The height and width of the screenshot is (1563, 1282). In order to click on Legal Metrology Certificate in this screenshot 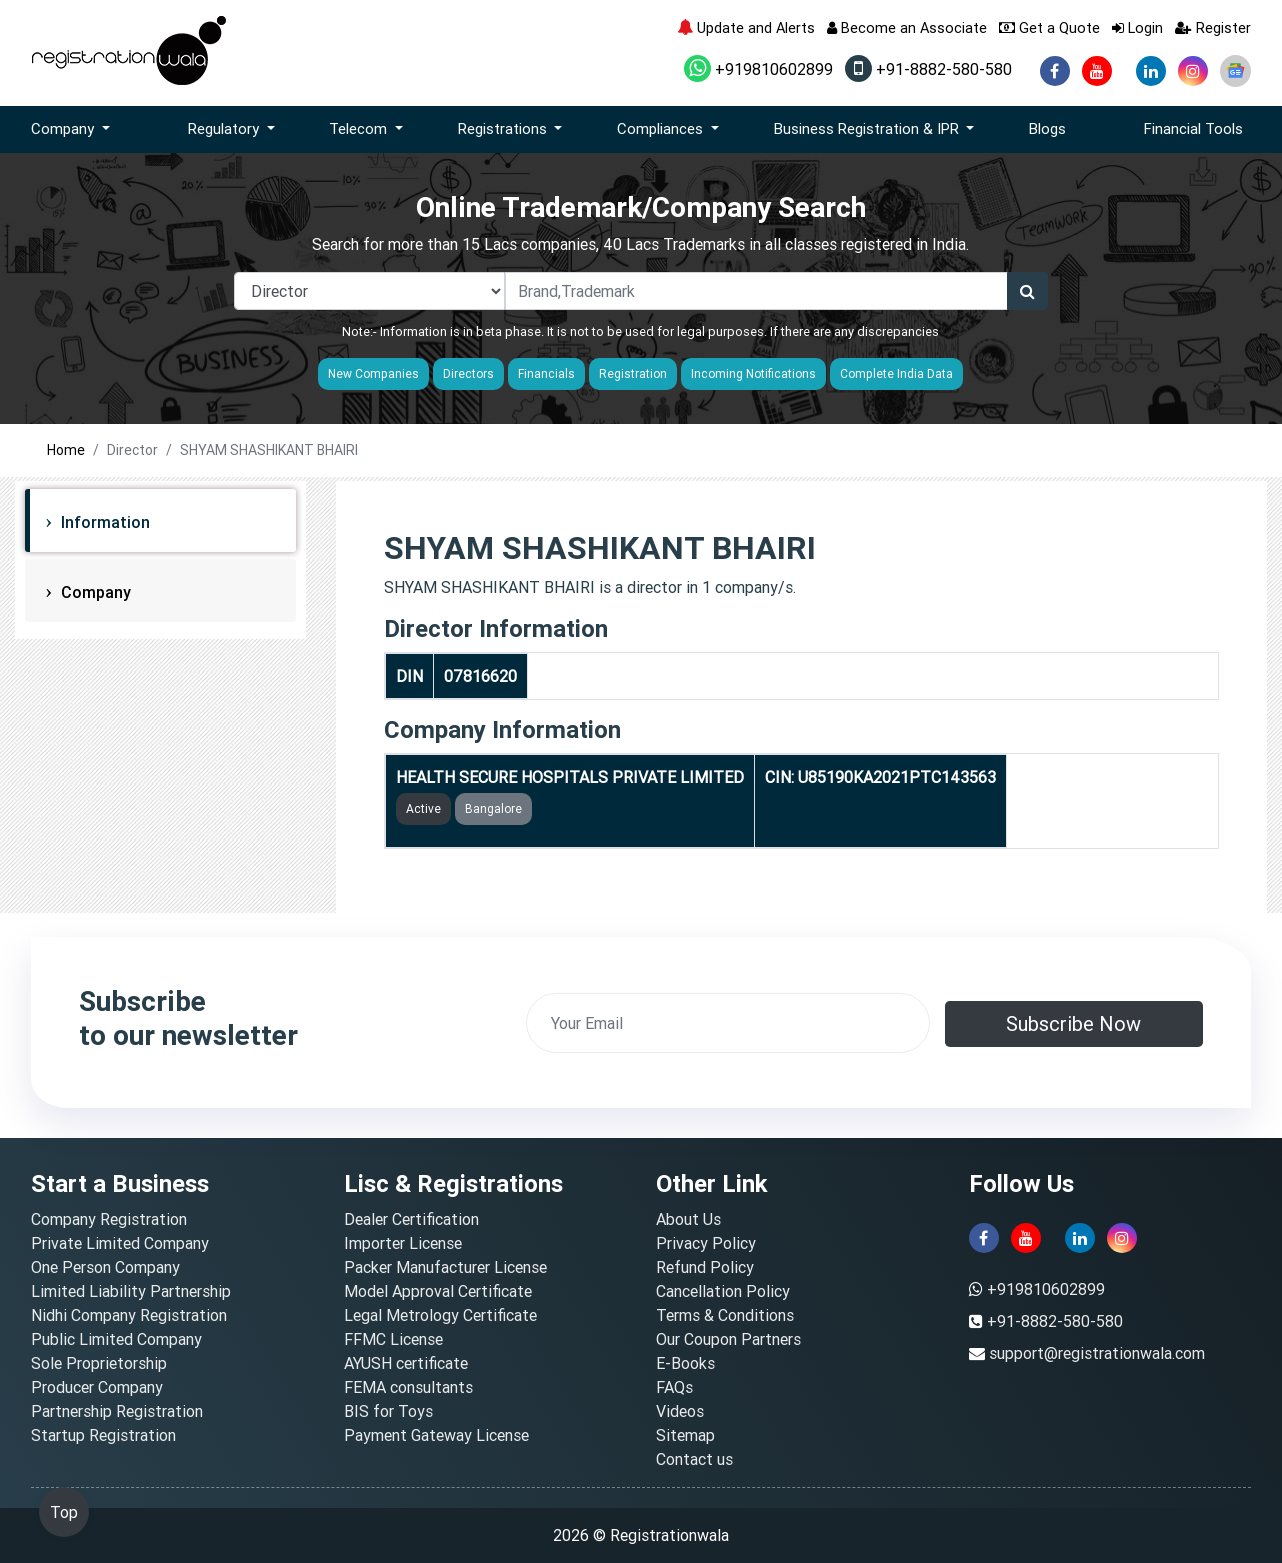, I will do `click(440, 1315)`.